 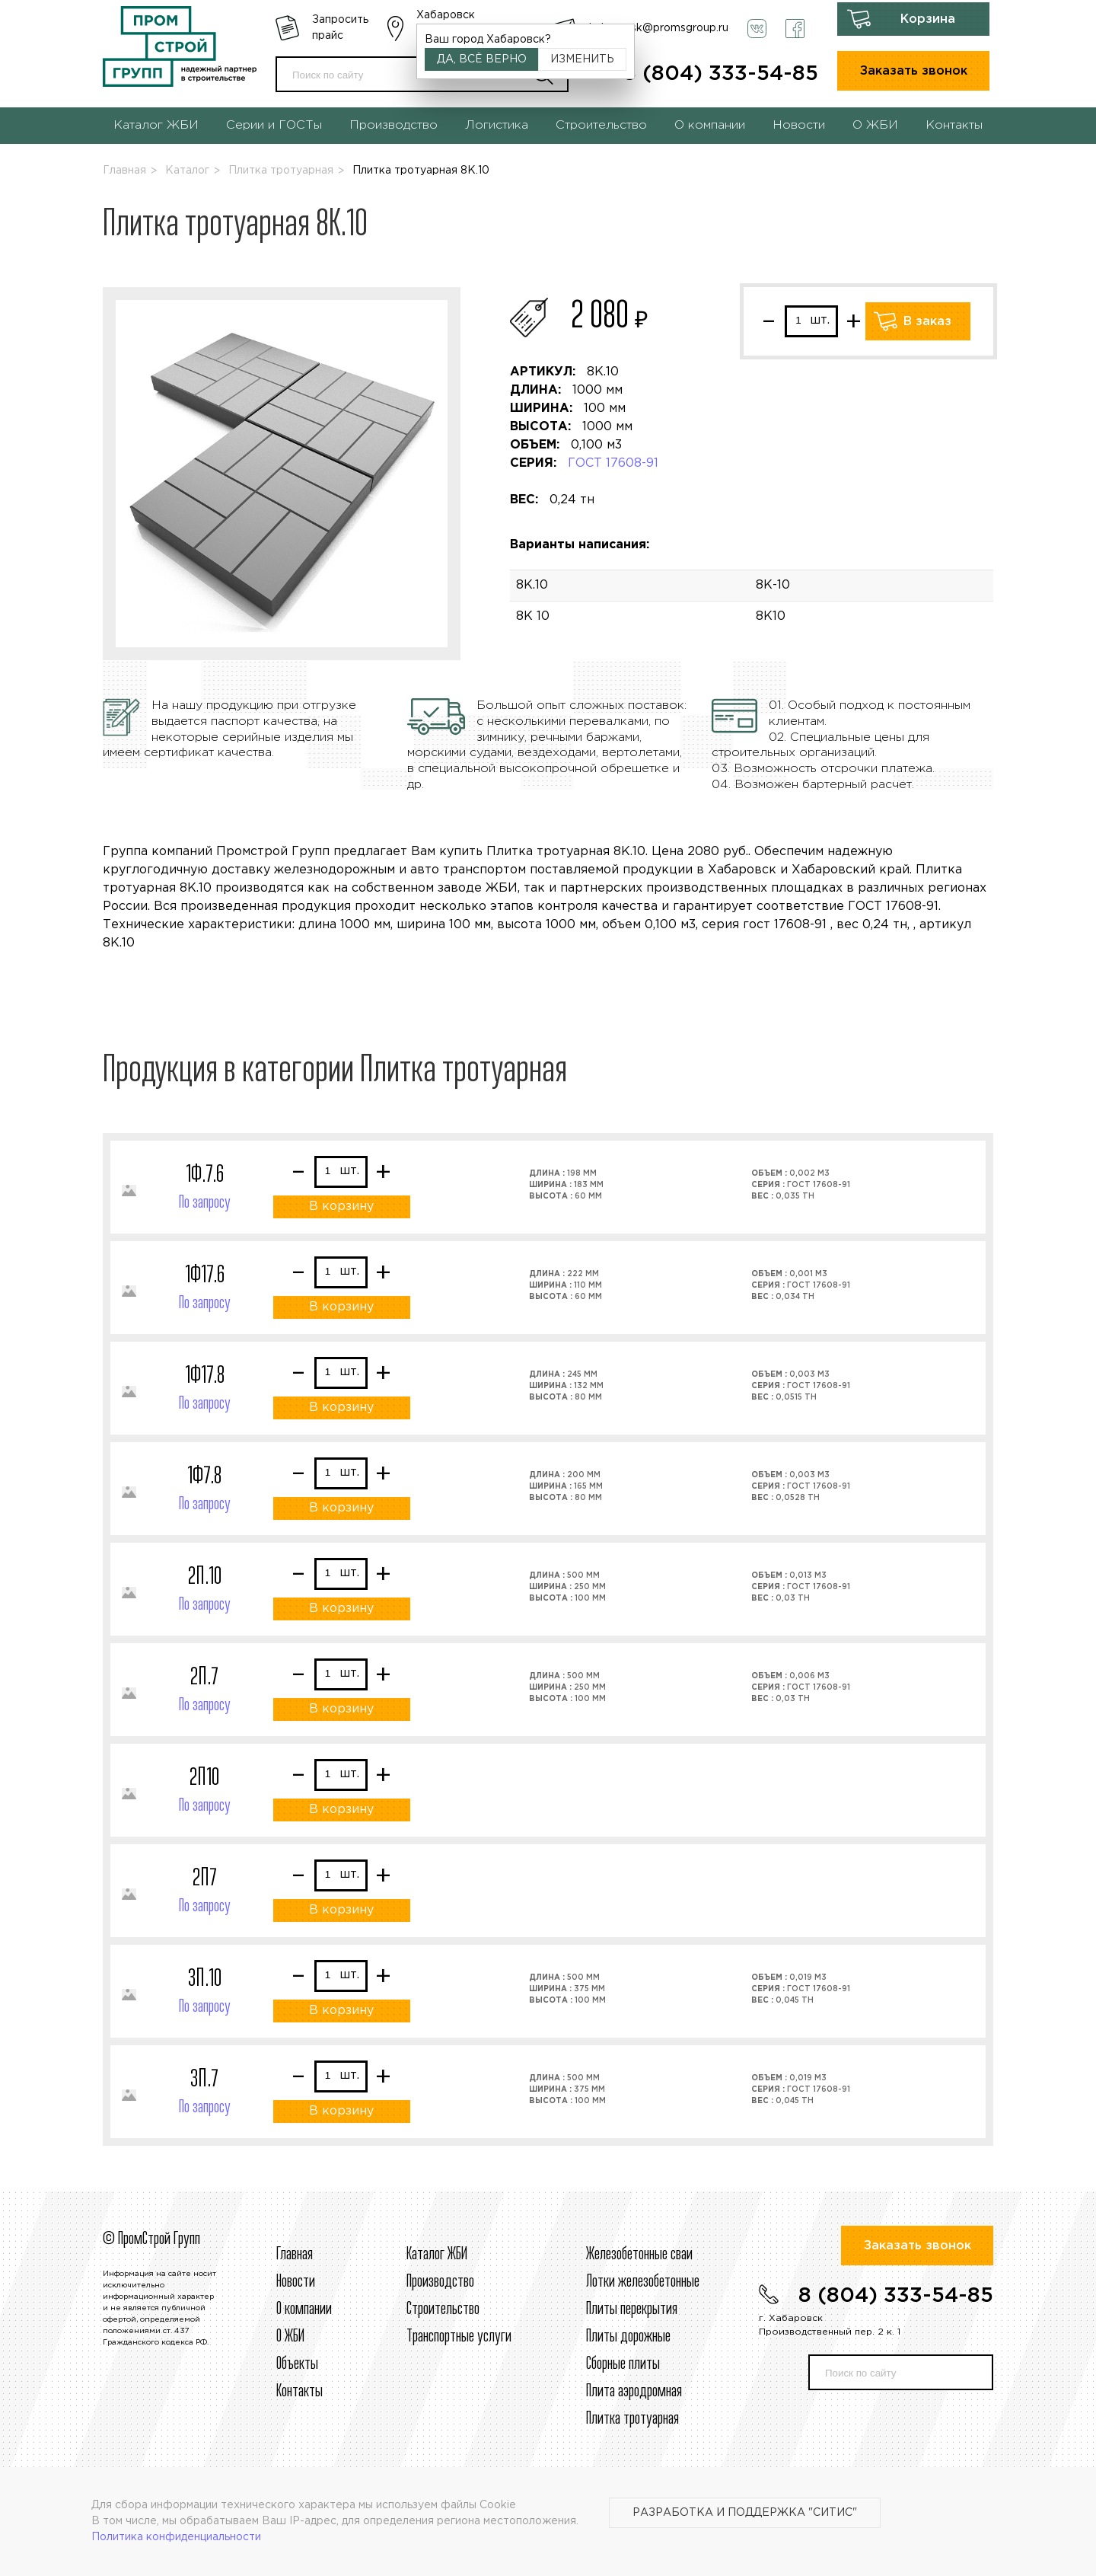 What do you see at coordinates (443, 2309) in the screenshot?
I see `Строительcтво` at bounding box center [443, 2309].